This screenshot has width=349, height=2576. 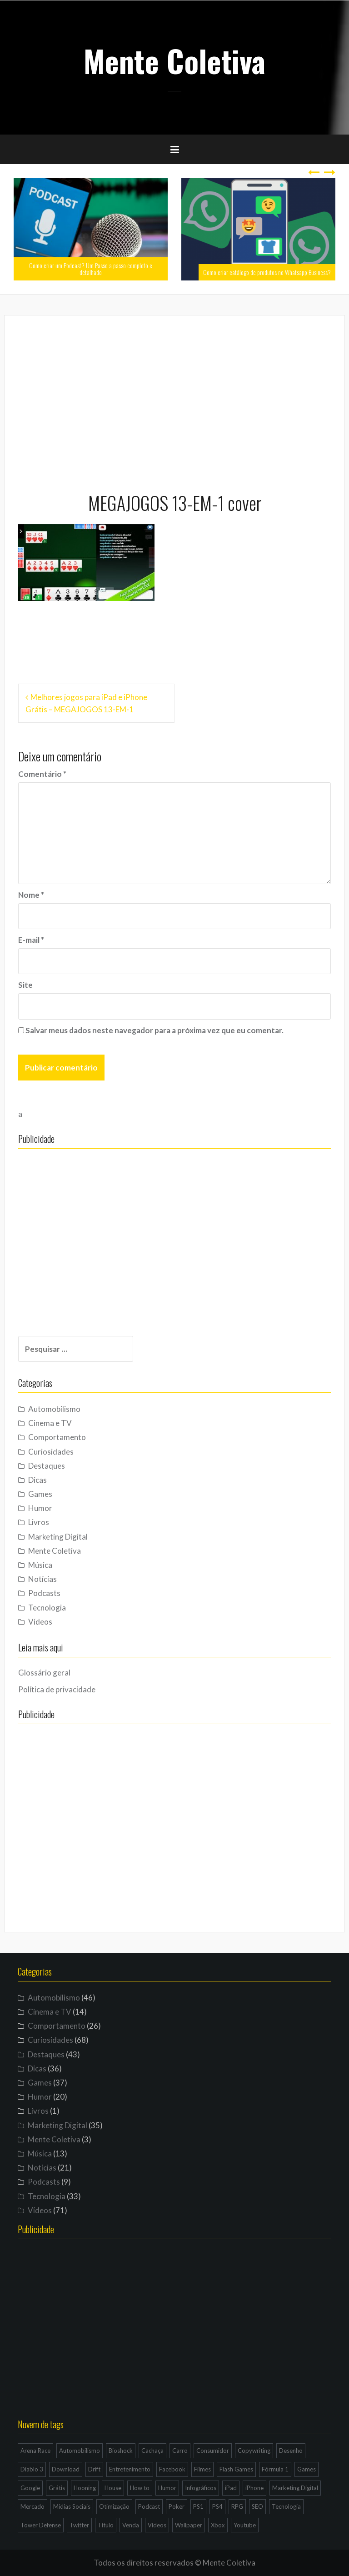 What do you see at coordinates (202, 2469) in the screenshot?
I see `Filmes [Filmes (3 itens)]` at bounding box center [202, 2469].